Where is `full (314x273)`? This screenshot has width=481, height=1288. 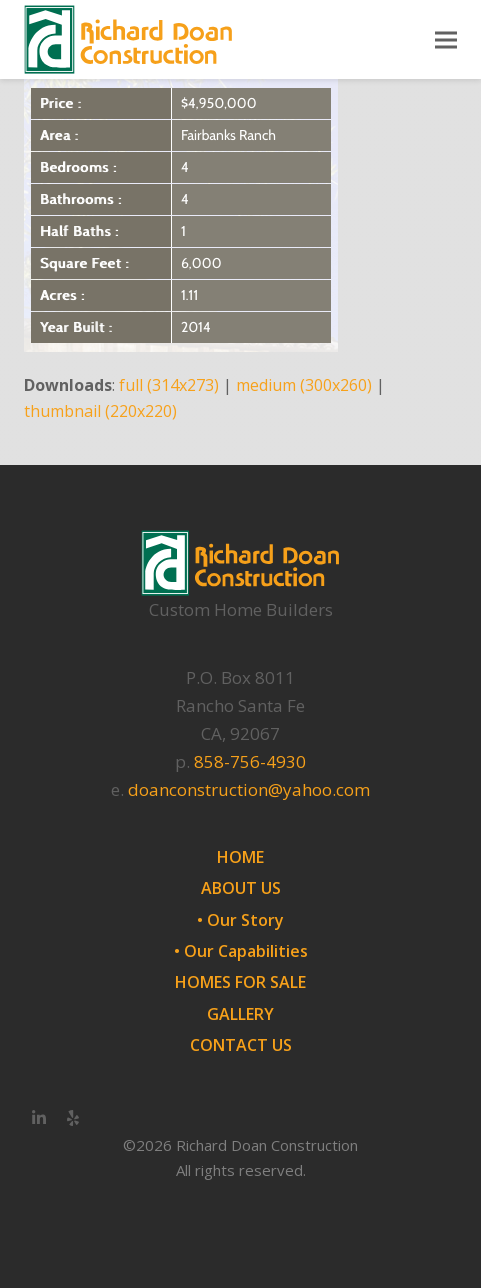 full (314x273) is located at coordinates (169, 385).